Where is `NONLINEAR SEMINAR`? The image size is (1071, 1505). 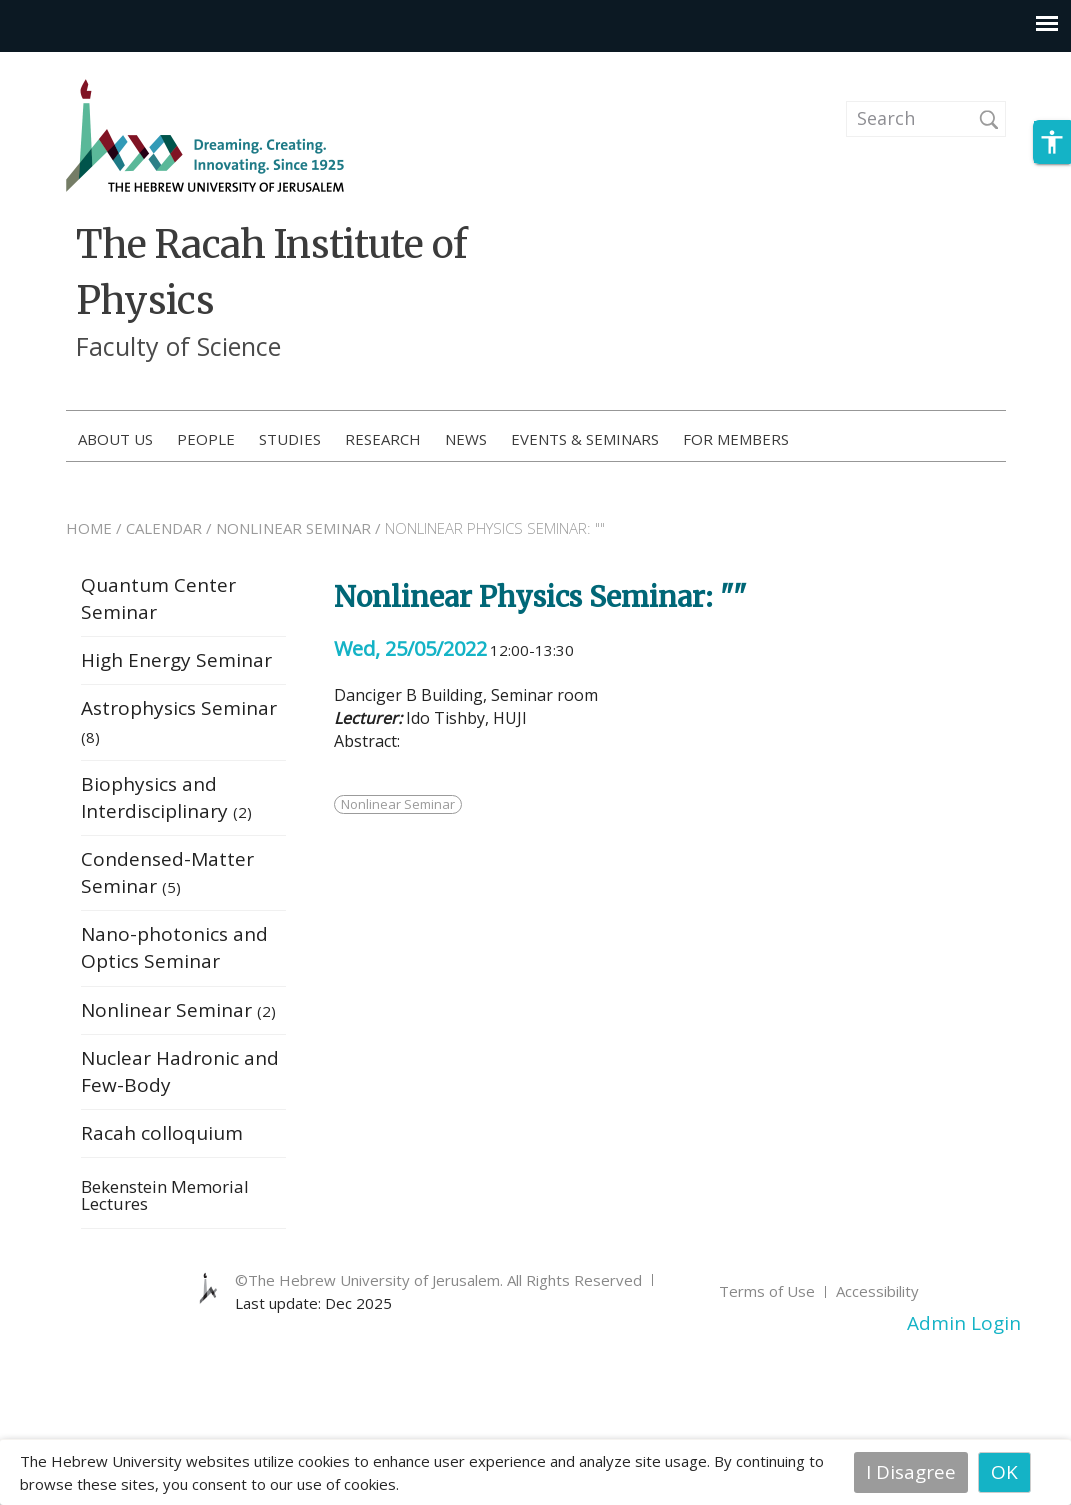
NONLINEAR SEMINAR is located at coordinates (293, 528).